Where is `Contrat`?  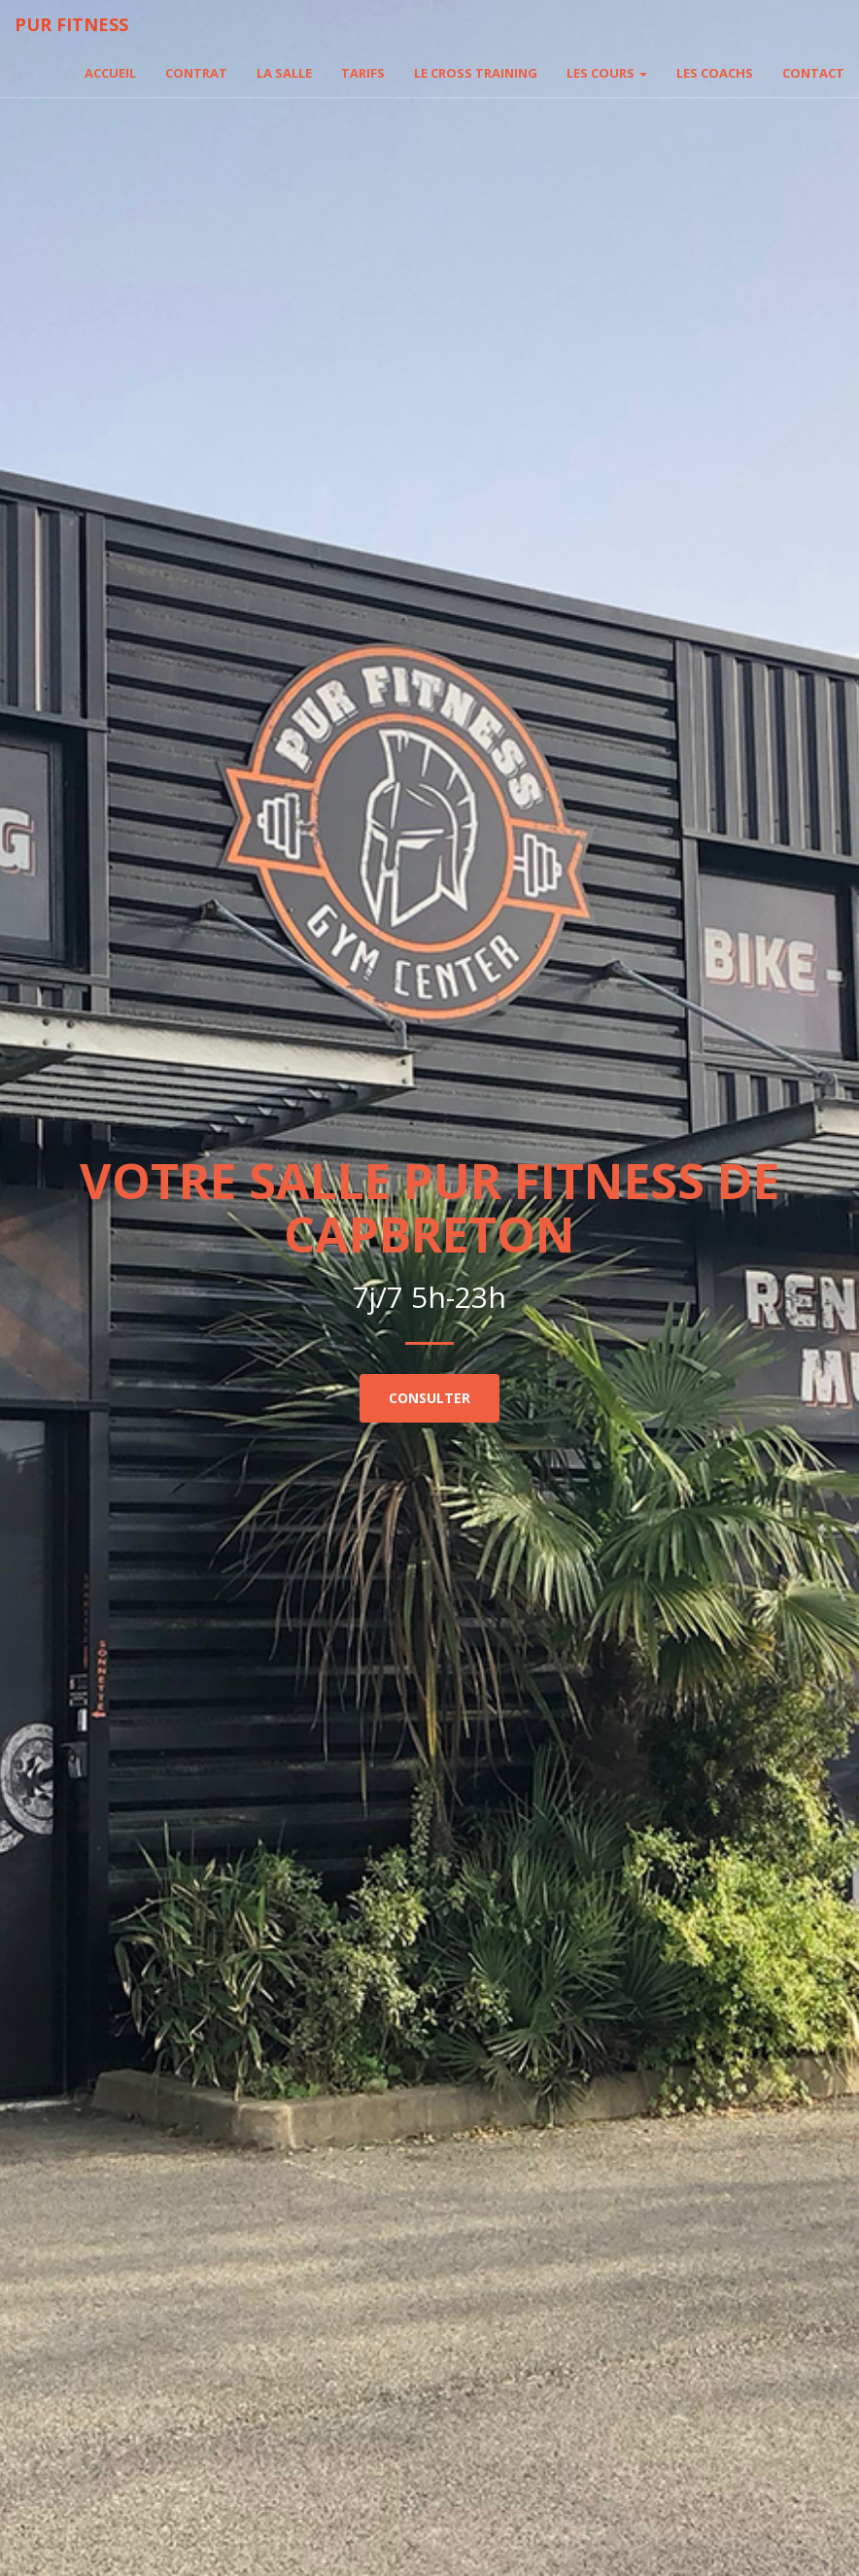 Contrat is located at coordinates (196, 73).